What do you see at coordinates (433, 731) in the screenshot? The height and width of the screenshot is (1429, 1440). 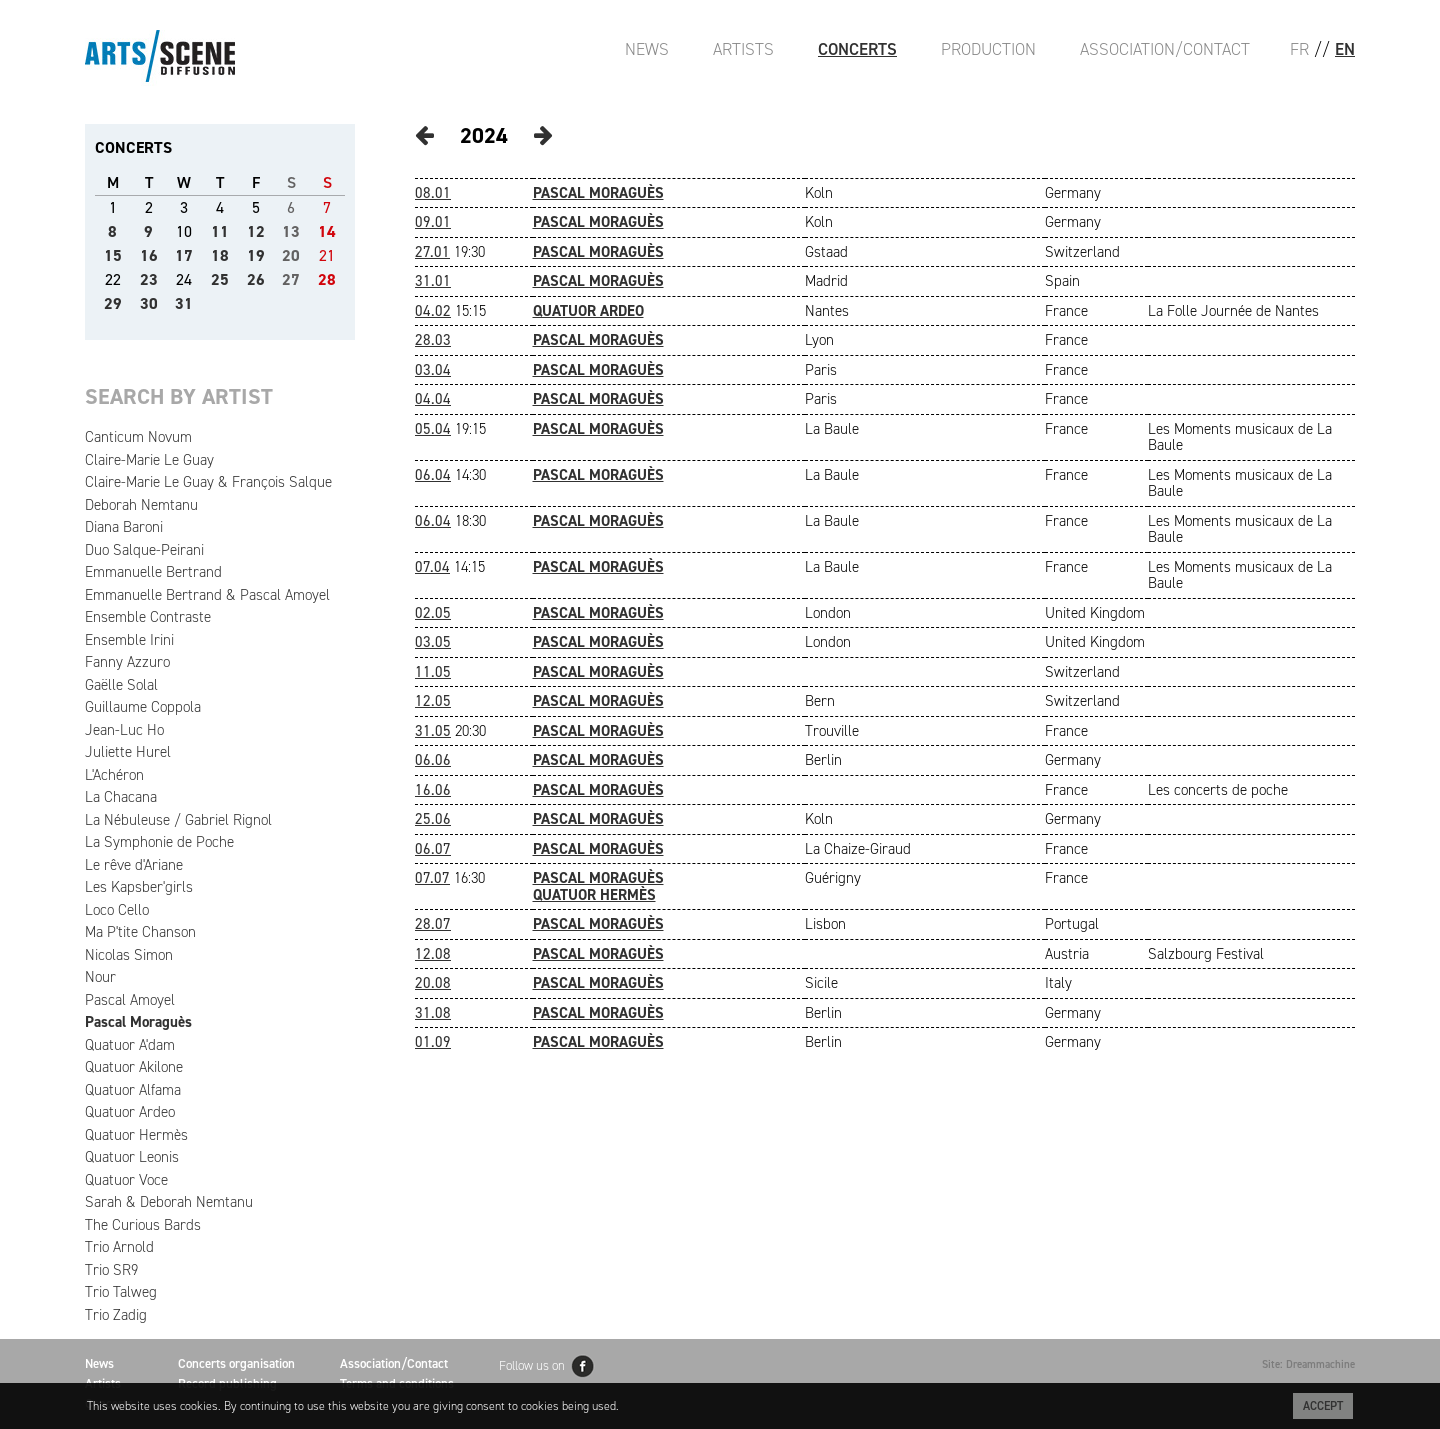 I see `31.05` at bounding box center [433, 731].